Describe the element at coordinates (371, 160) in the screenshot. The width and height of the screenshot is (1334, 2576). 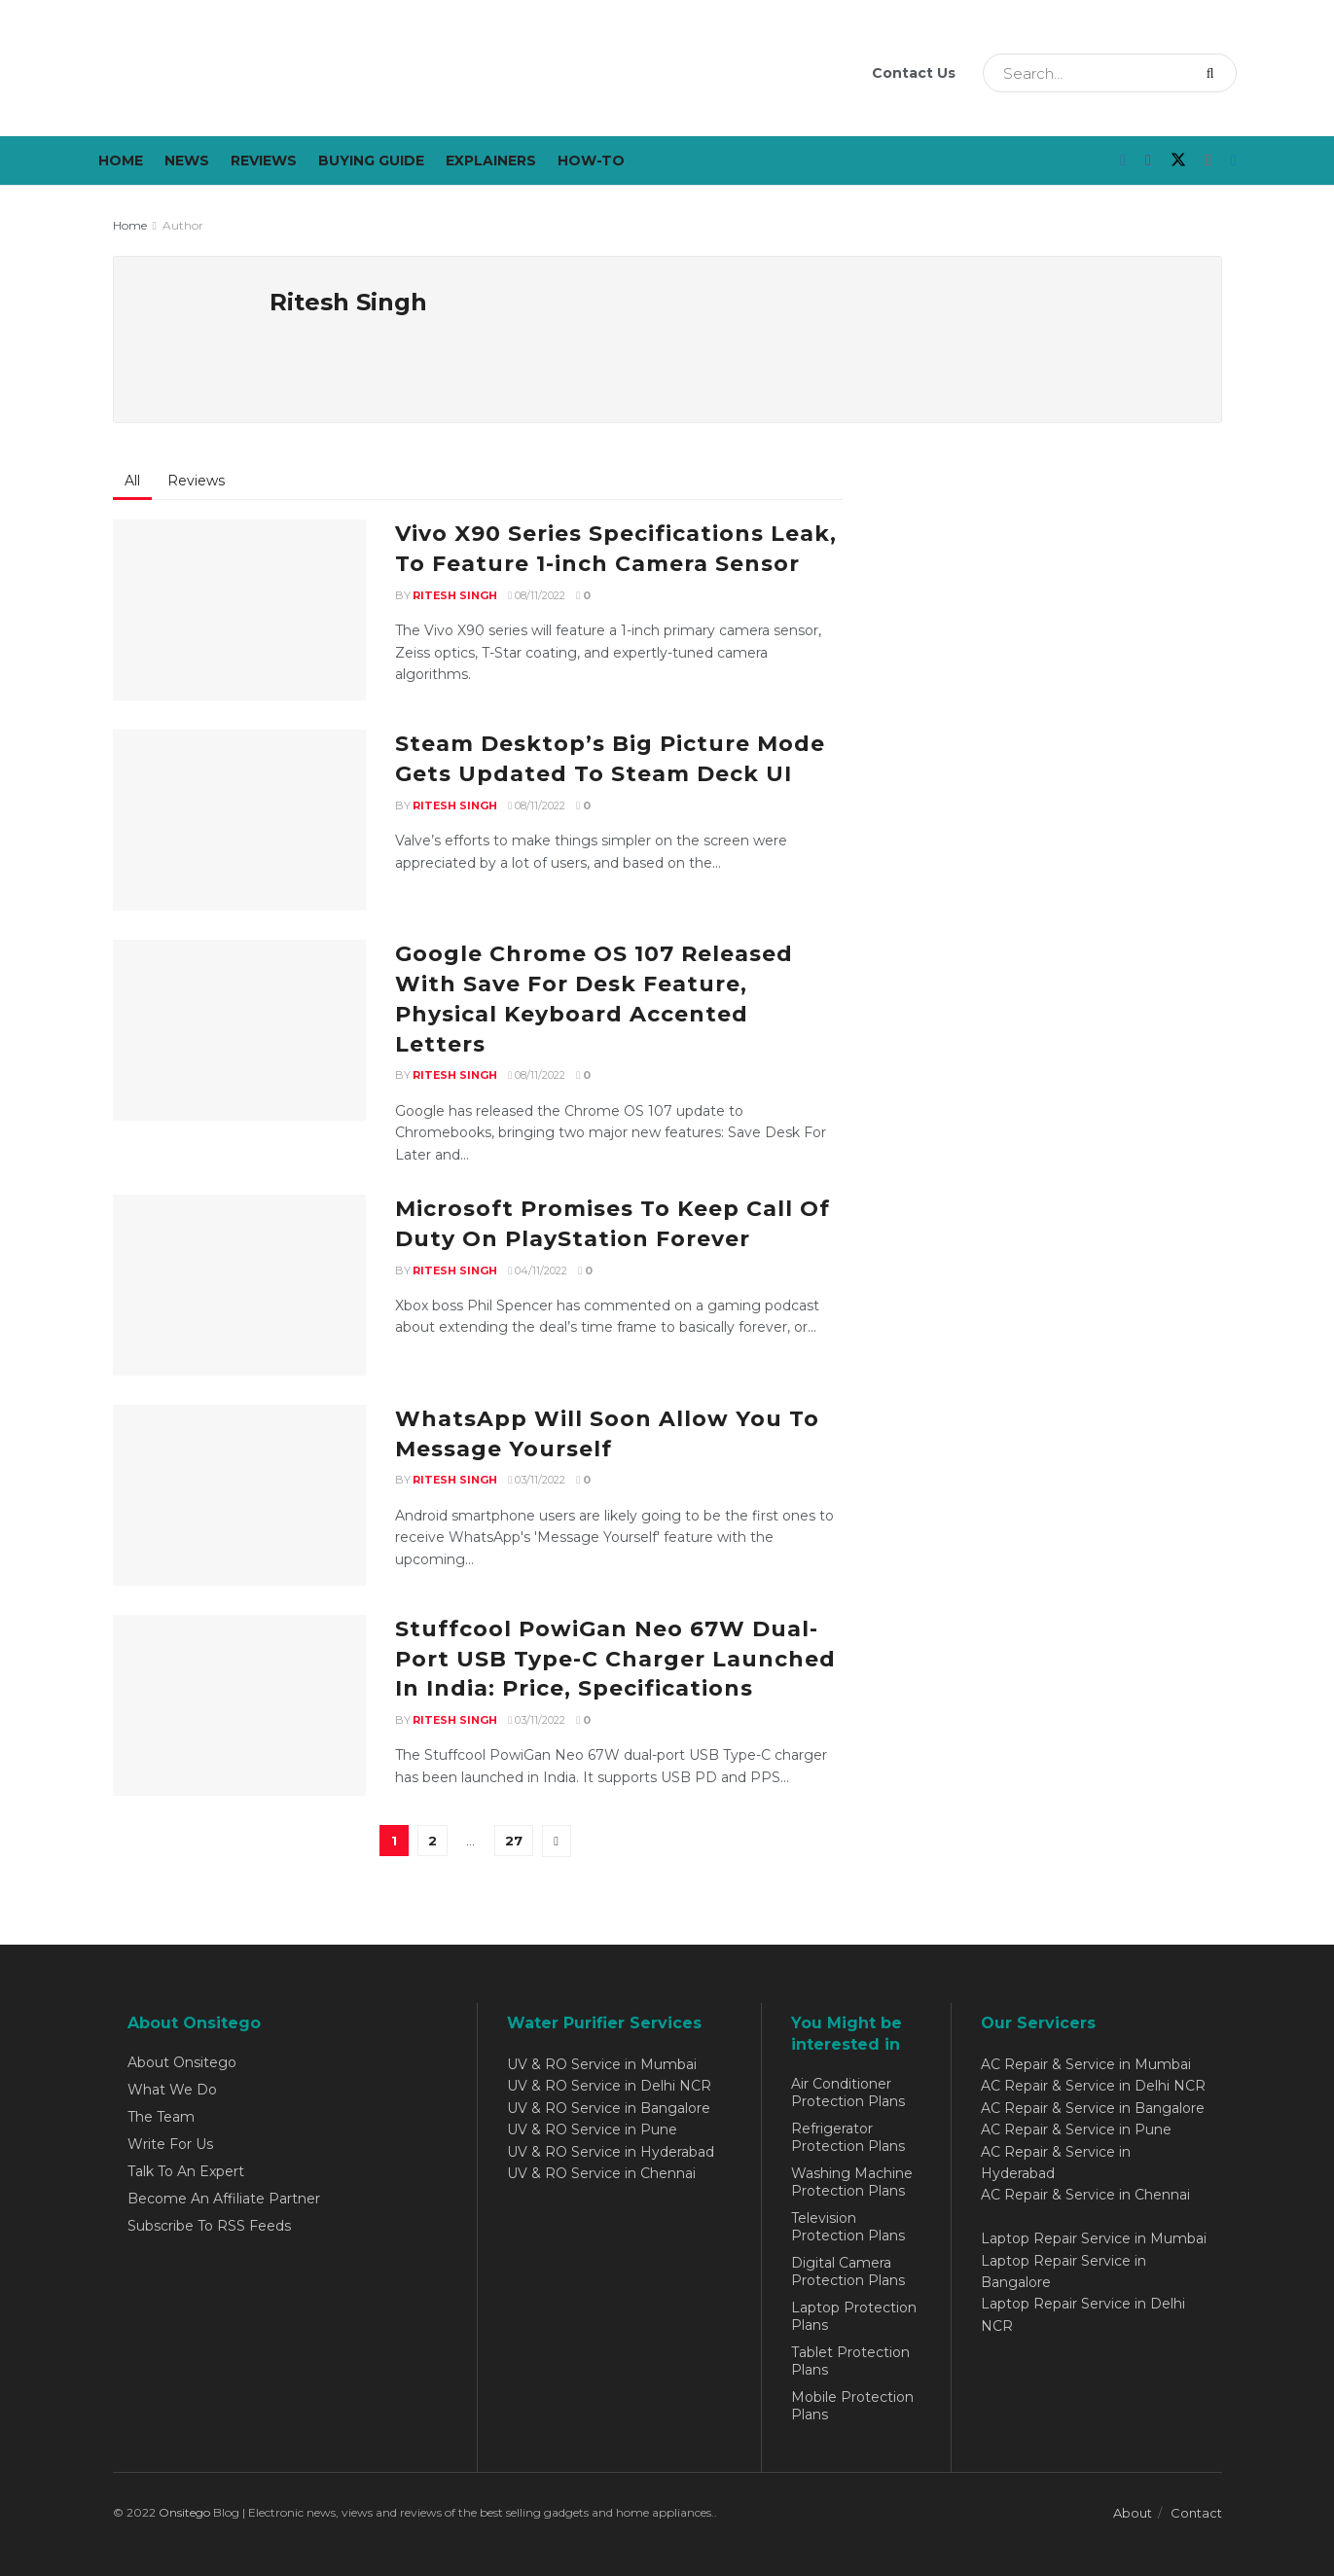
I see `Buying Guide` at that location.